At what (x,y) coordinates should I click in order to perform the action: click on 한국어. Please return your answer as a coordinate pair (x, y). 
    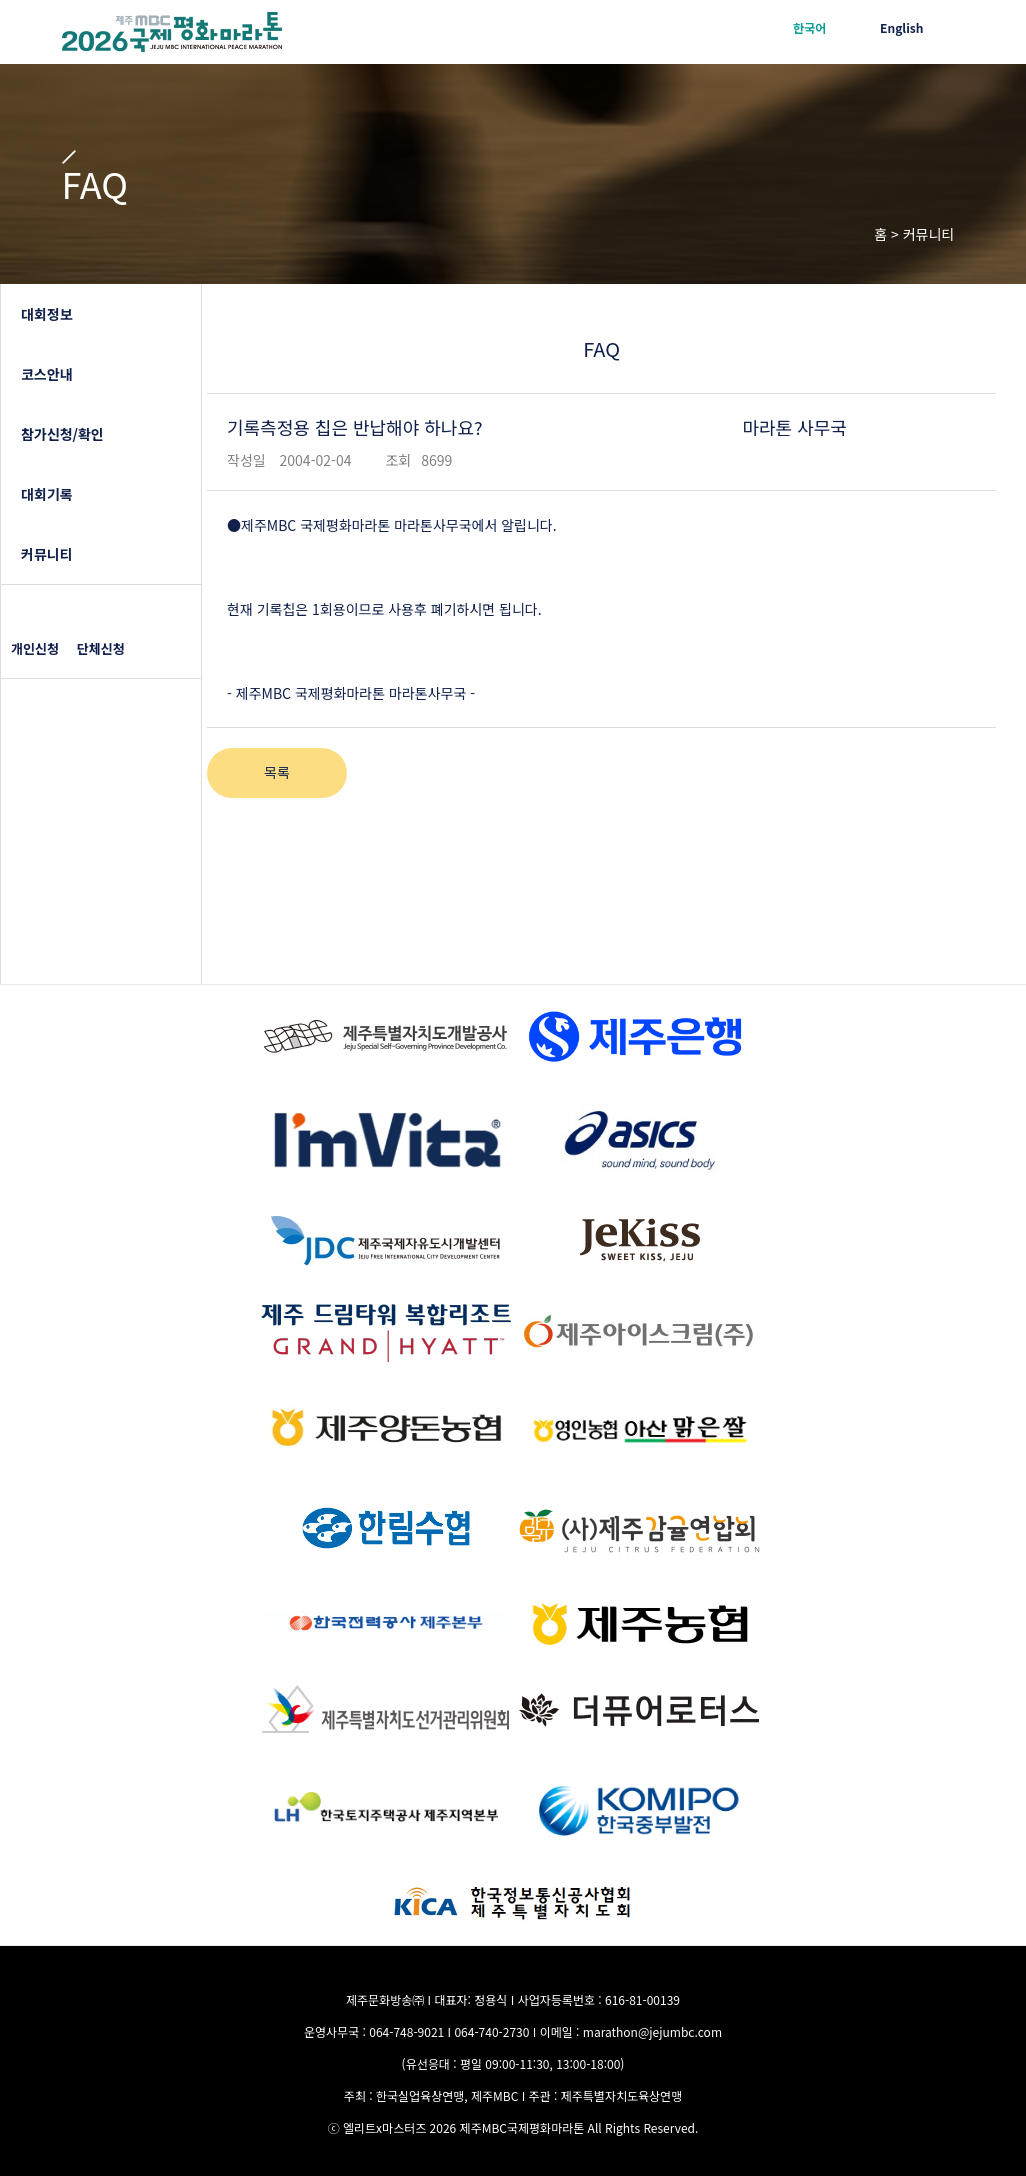
    Looking at the image, I should click on (809, 27).